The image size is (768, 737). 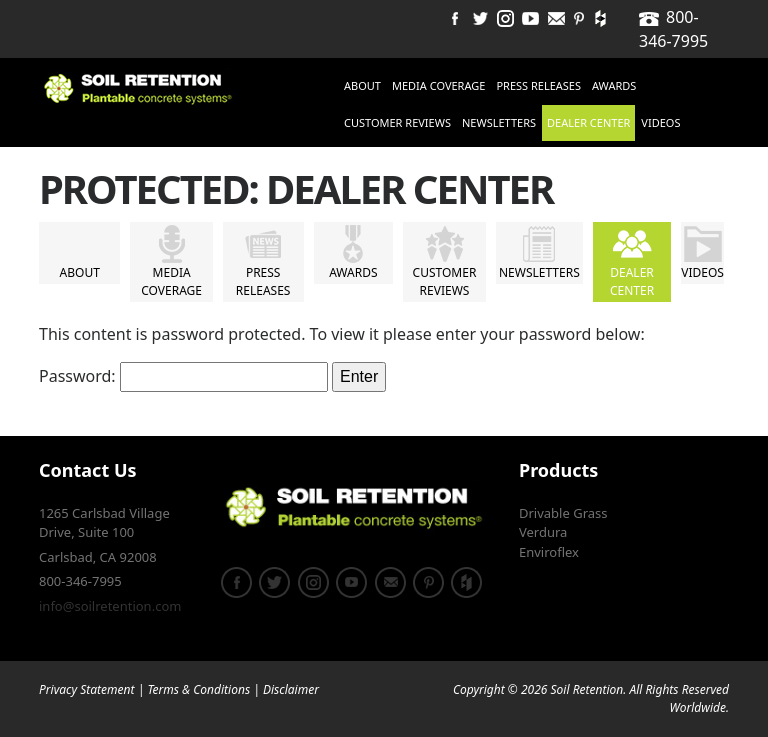 What do you see at coordinates (549, 552) in the screenshot?
I see `Enviroflex` at bounding box center [549, 552].